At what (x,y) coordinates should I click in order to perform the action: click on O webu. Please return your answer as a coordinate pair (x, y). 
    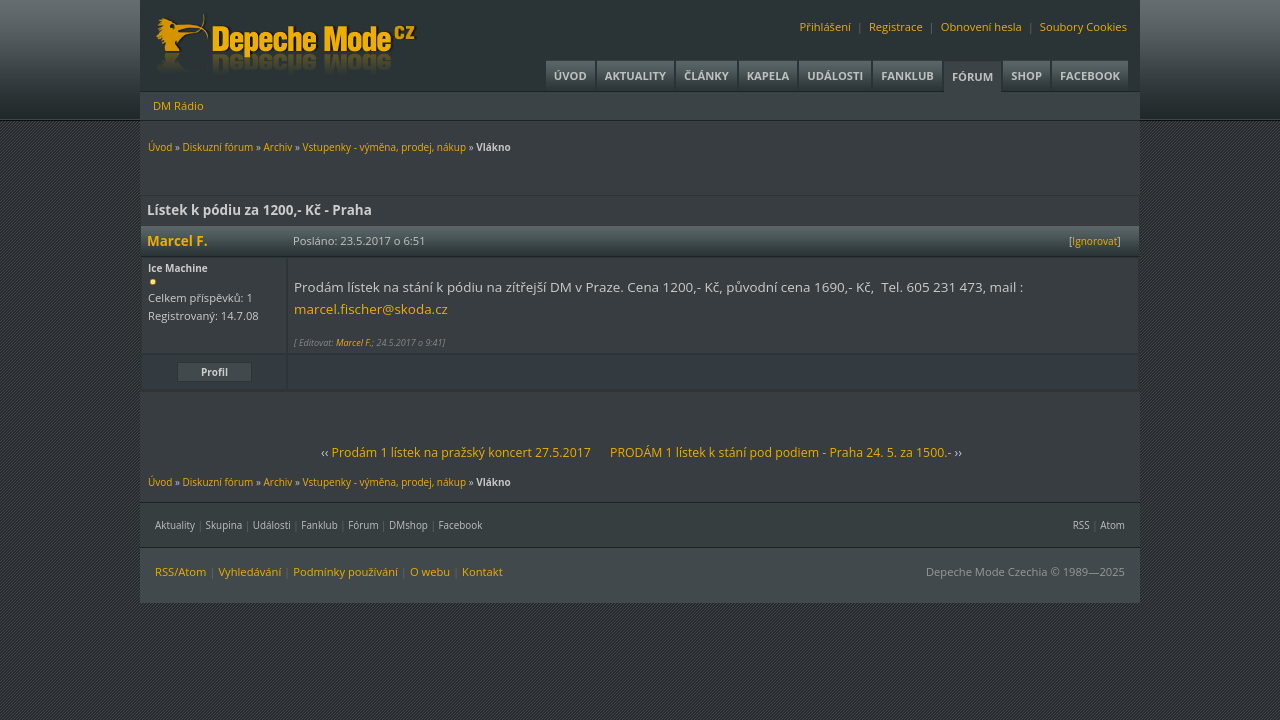
    Looking at the image, I should click on (430, 571).